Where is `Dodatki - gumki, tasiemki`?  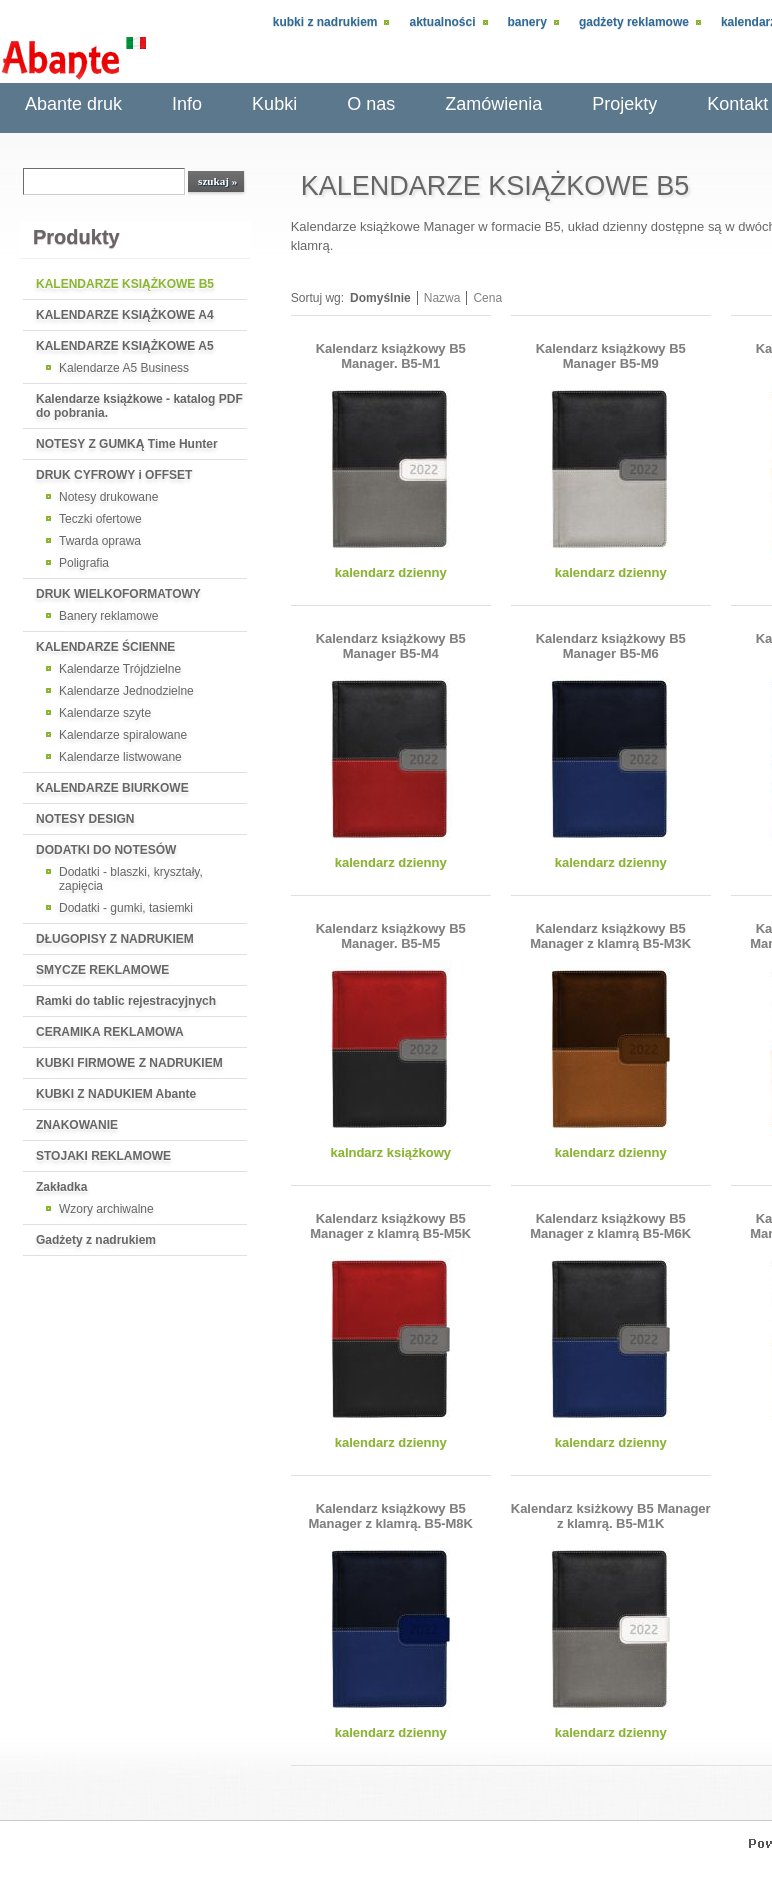 Dodatki - gumki, tasiemki is located at coordinates (126, 908).